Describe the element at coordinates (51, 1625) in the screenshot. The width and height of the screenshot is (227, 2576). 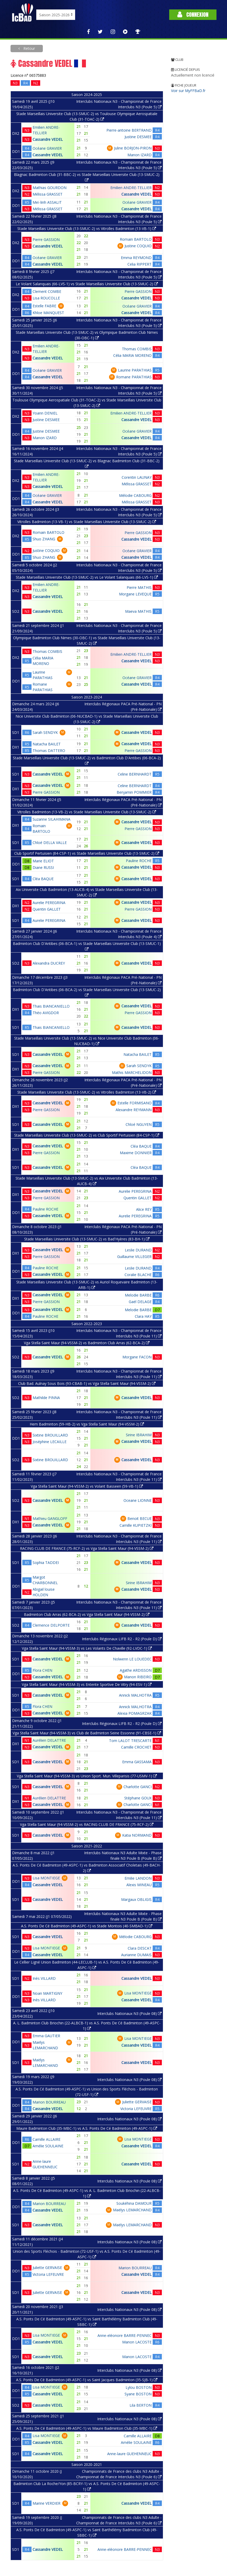
I see `Clemence DELPORTE` at that location.